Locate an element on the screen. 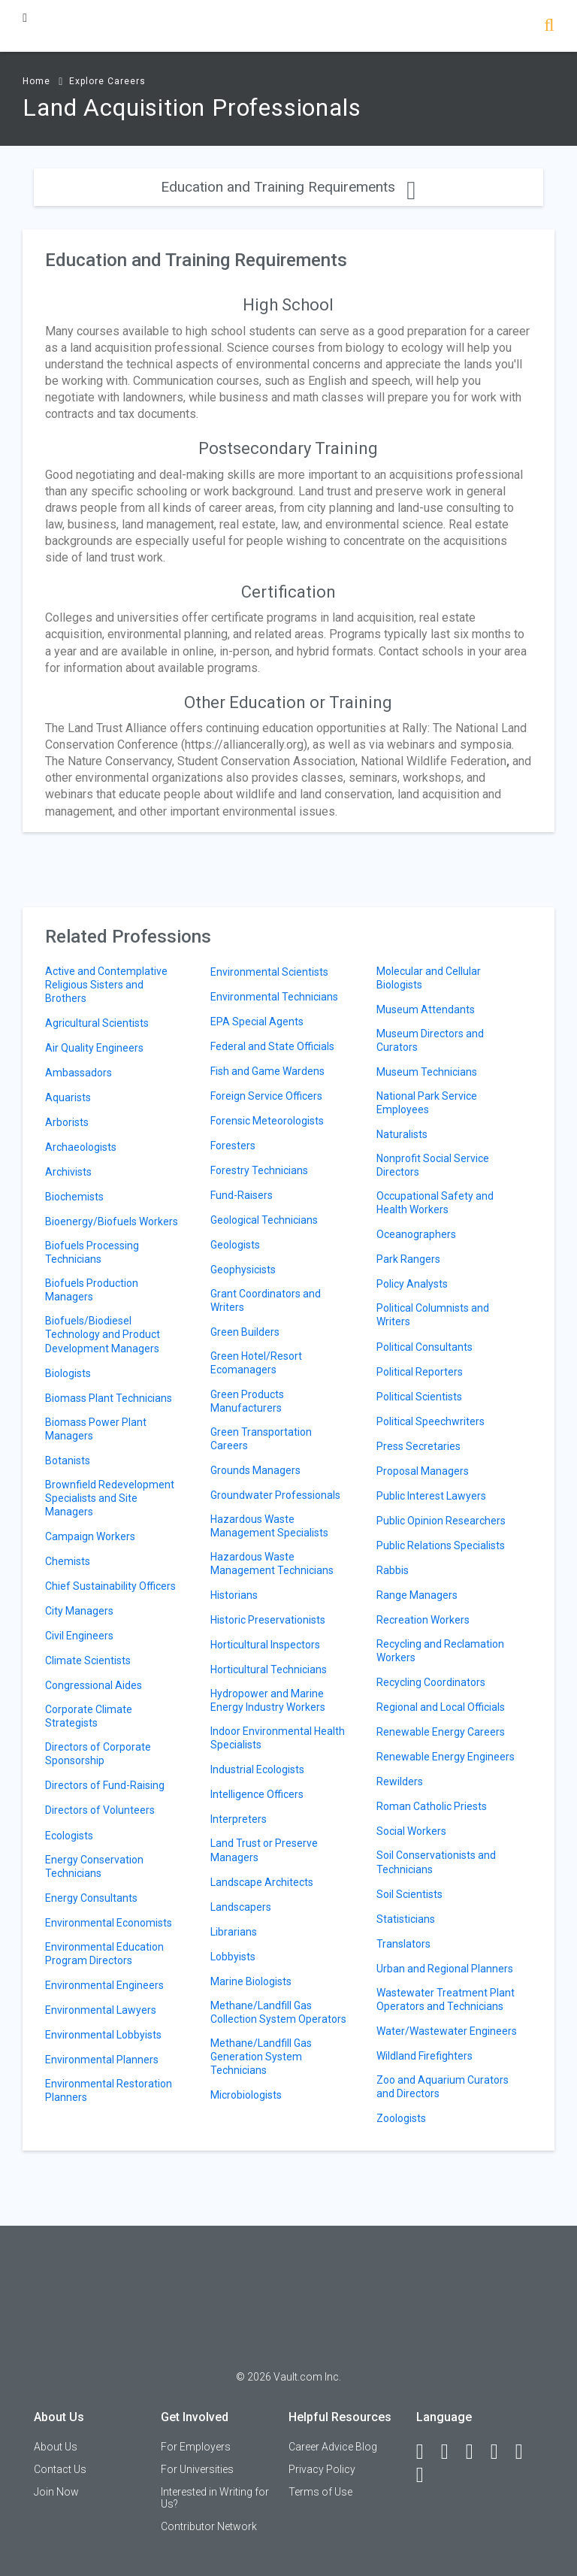 The height and width of the screenshot is (2576, 577). Energy Consultants is located at coordinates (91, 1898).